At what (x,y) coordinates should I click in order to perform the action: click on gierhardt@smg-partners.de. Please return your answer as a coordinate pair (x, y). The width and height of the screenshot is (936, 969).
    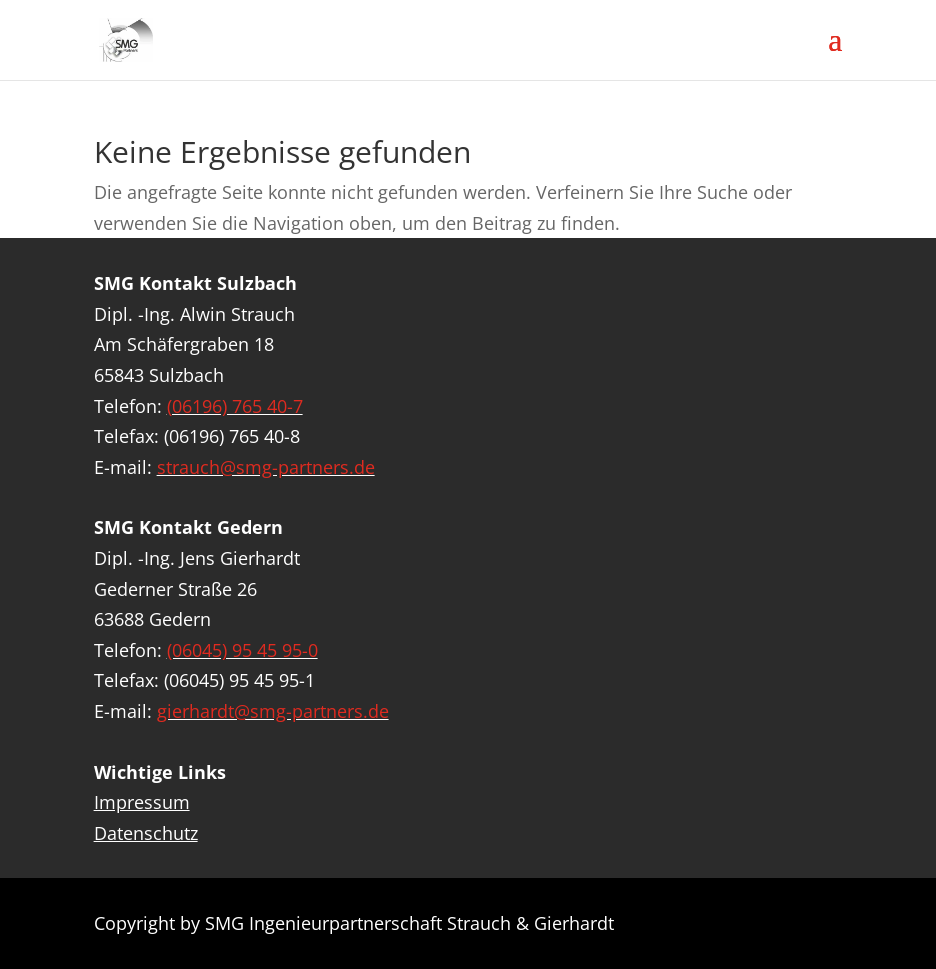
    Looking at the image, I should click on (273, 711).